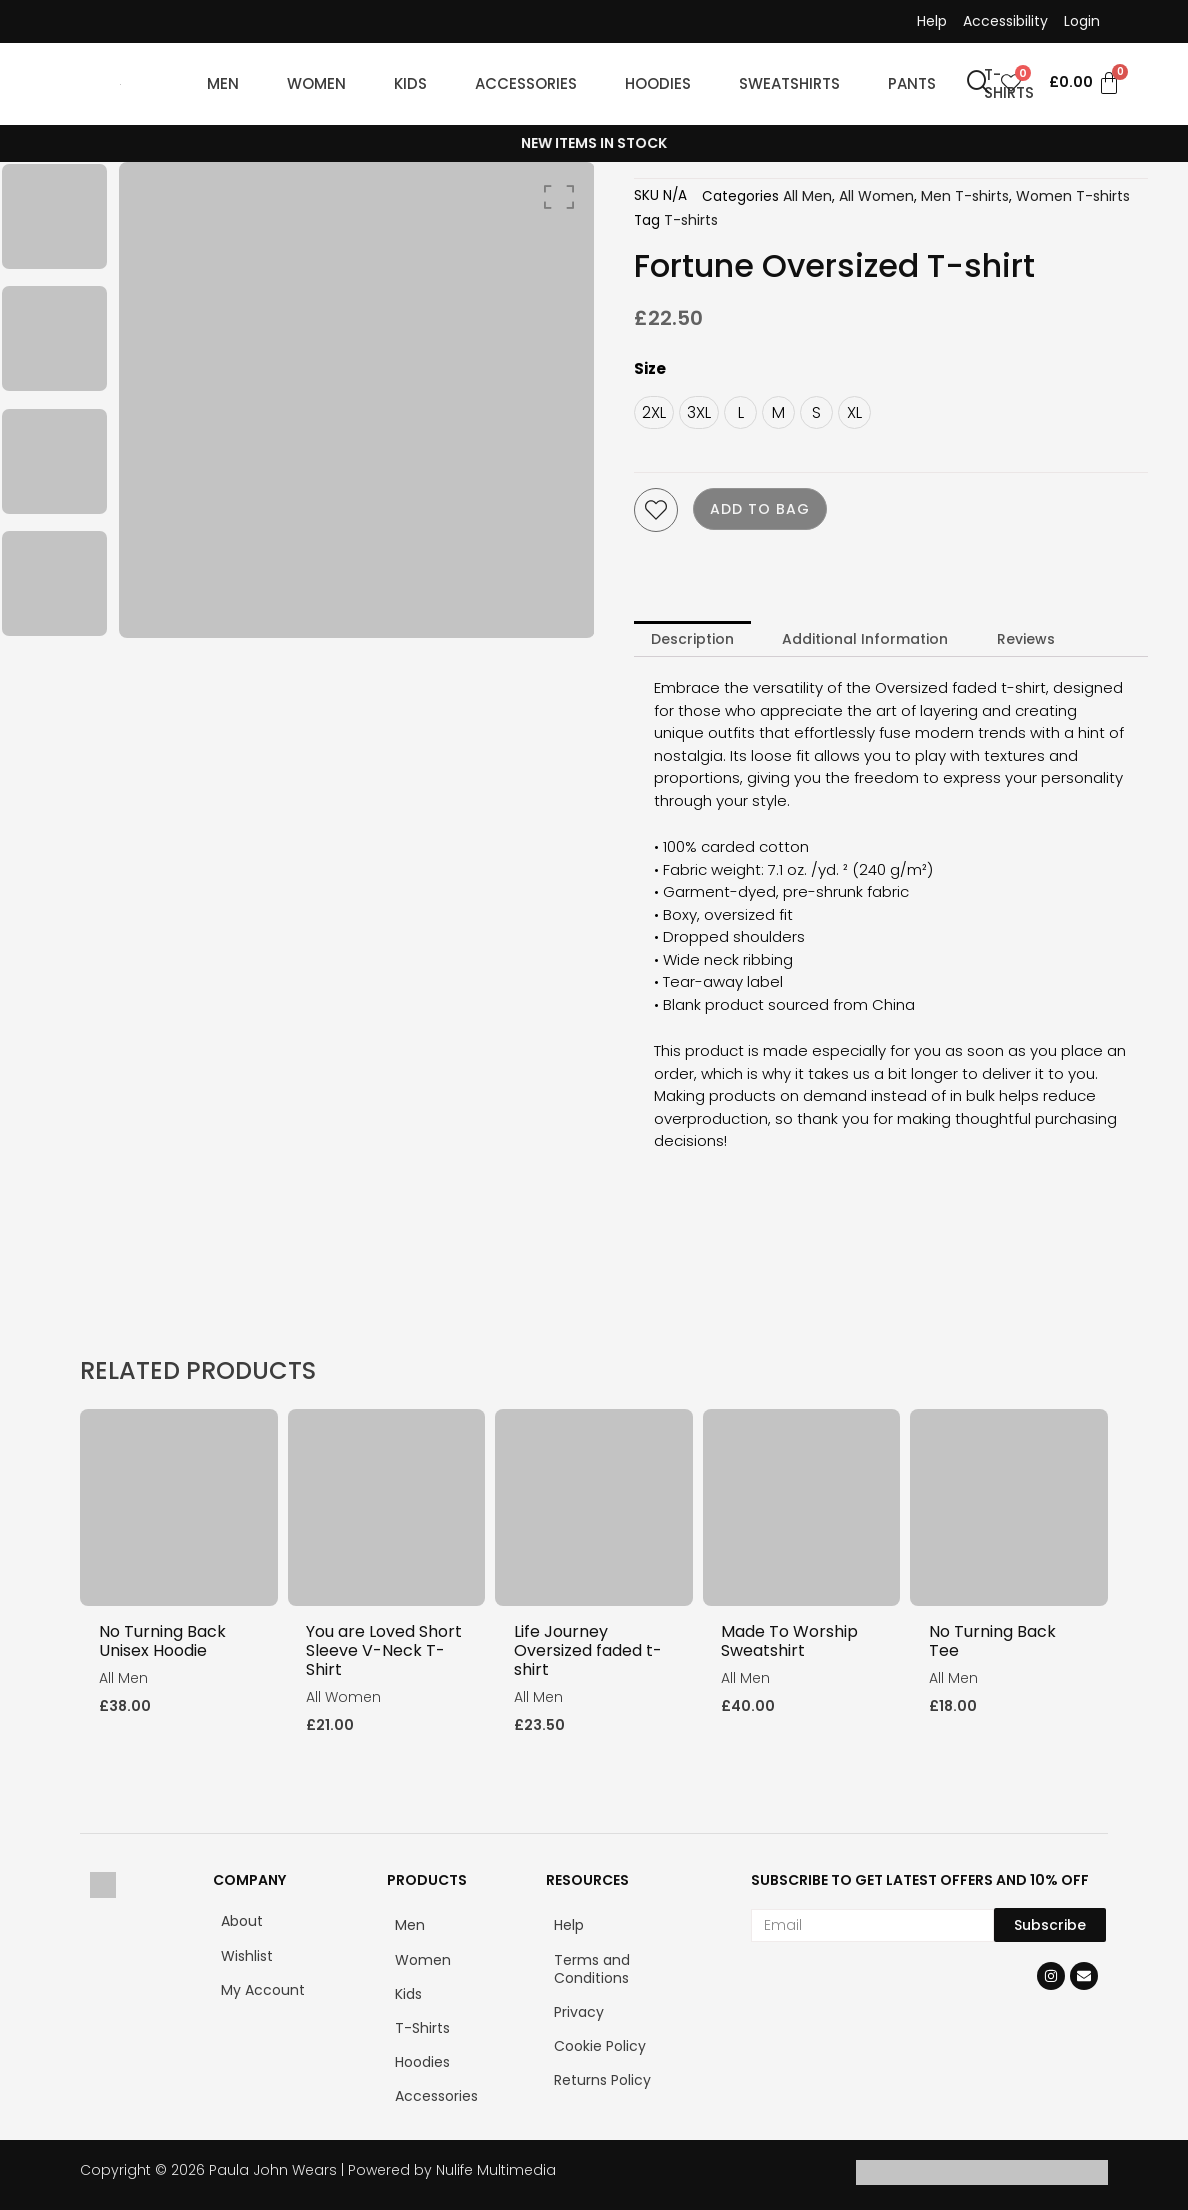  I want to click on Description [tab], so click(692, 639).